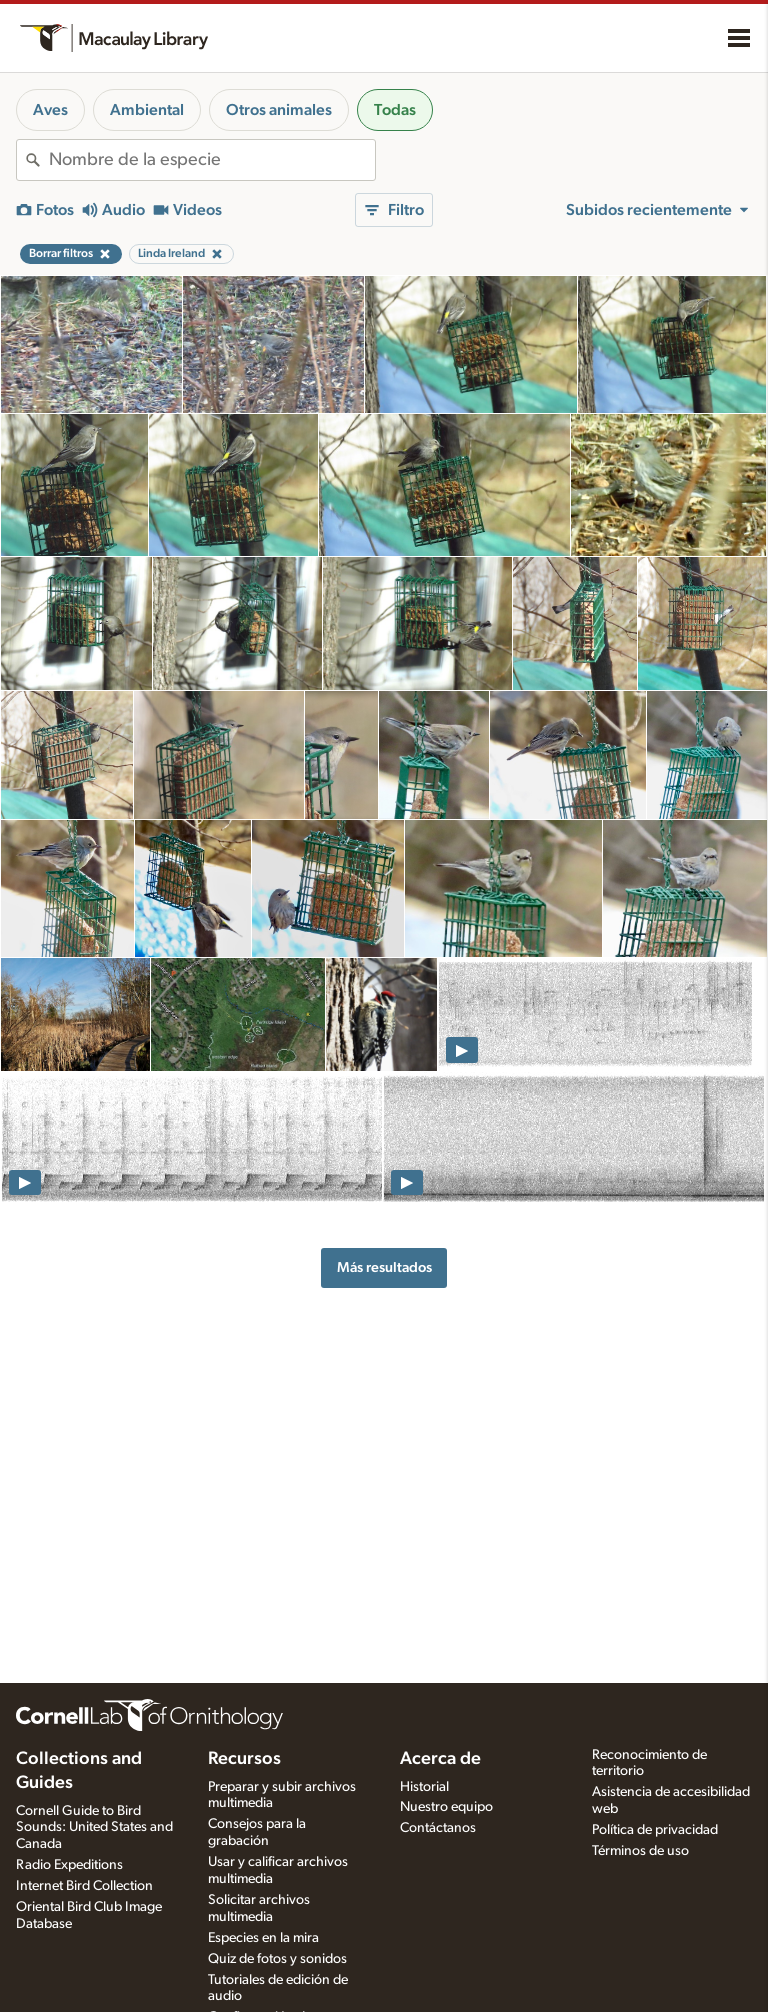 Image resolution: width=768 pixels, height=2012 pixels. What do you see at coordinates (424, 1787) in the screenshot?
I see `Historial` at bounding box center [424, 1787].